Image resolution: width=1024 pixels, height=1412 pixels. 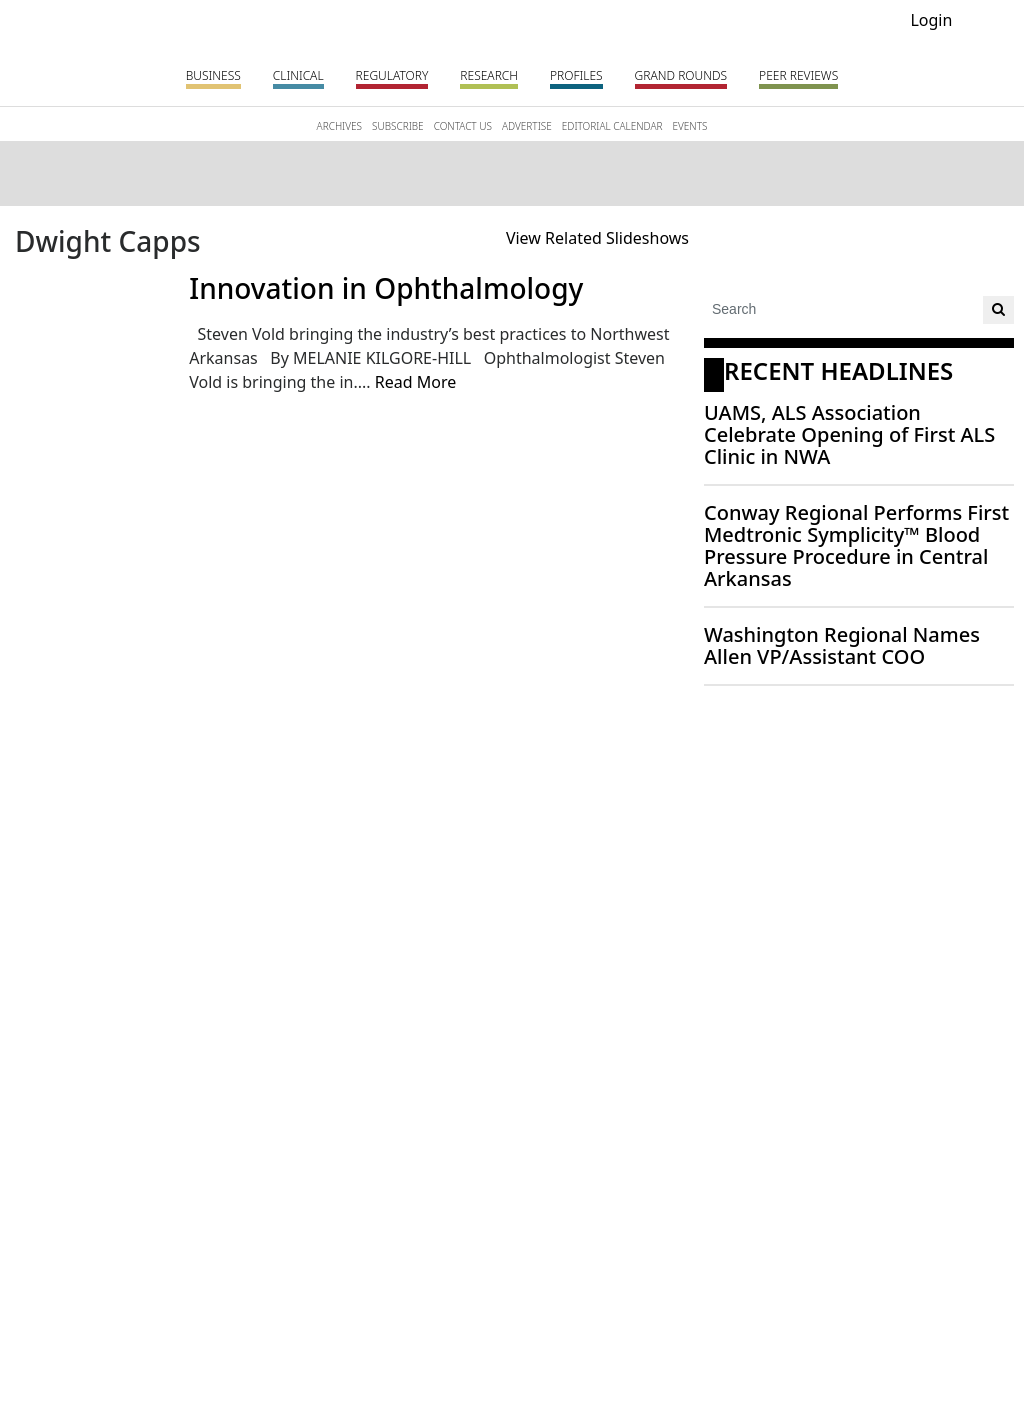 What do you see at coordinates (612, 126) in the screenshot?
I see `EDITORIAL CALENDAR` at bounding box center [612, 126].